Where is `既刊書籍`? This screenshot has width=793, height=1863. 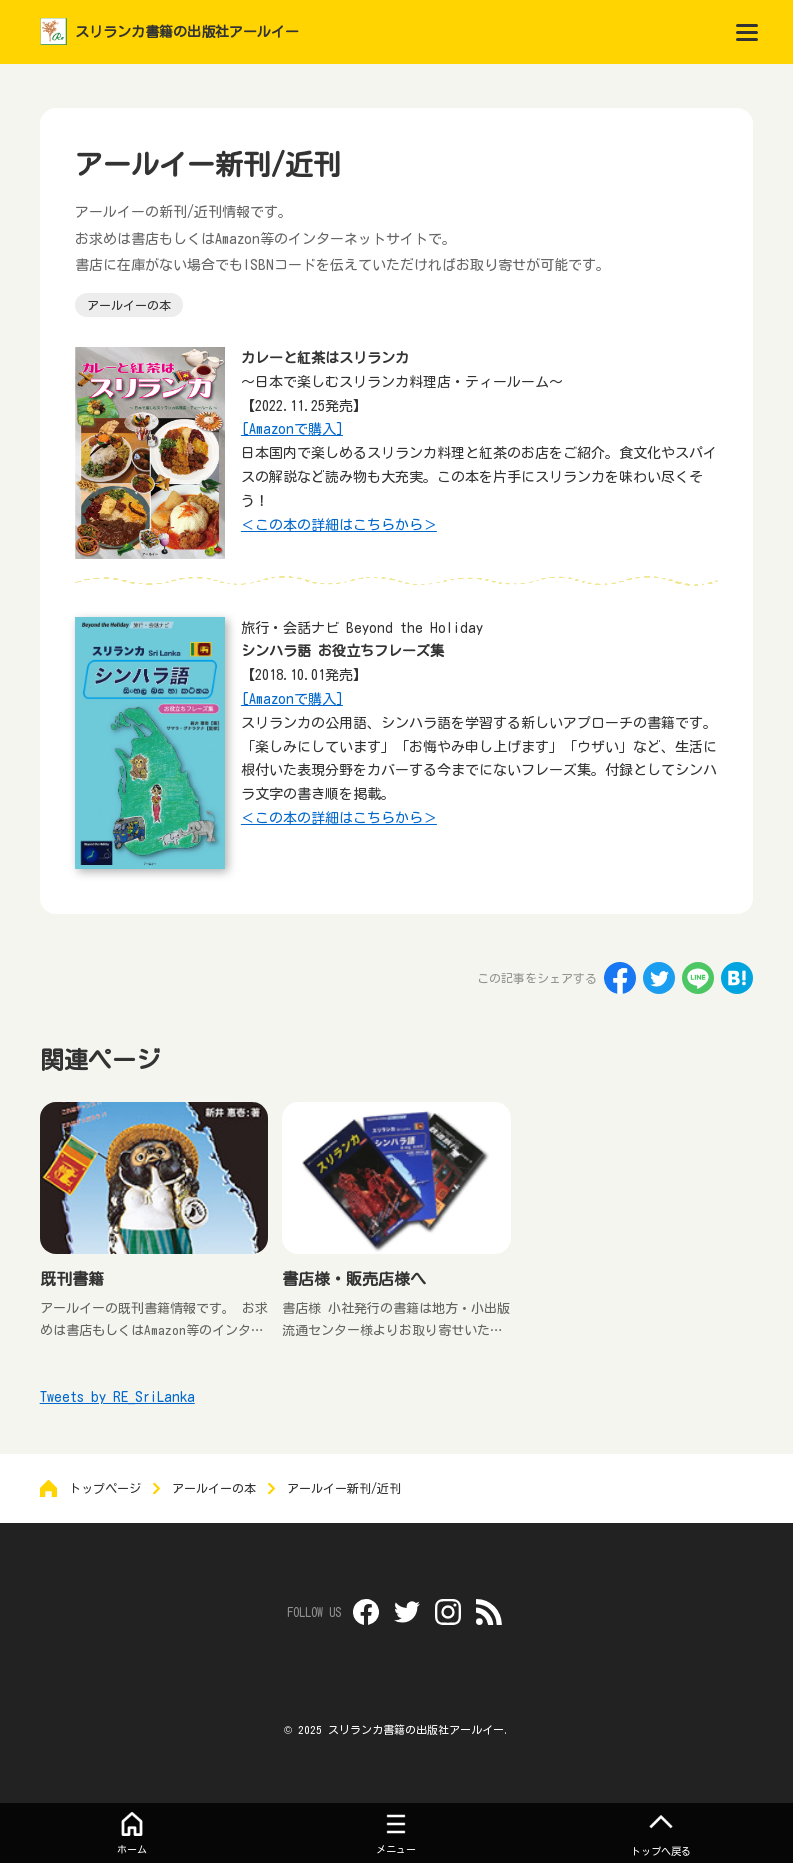 既刊書籍 is located at coordinates (72, 1279).